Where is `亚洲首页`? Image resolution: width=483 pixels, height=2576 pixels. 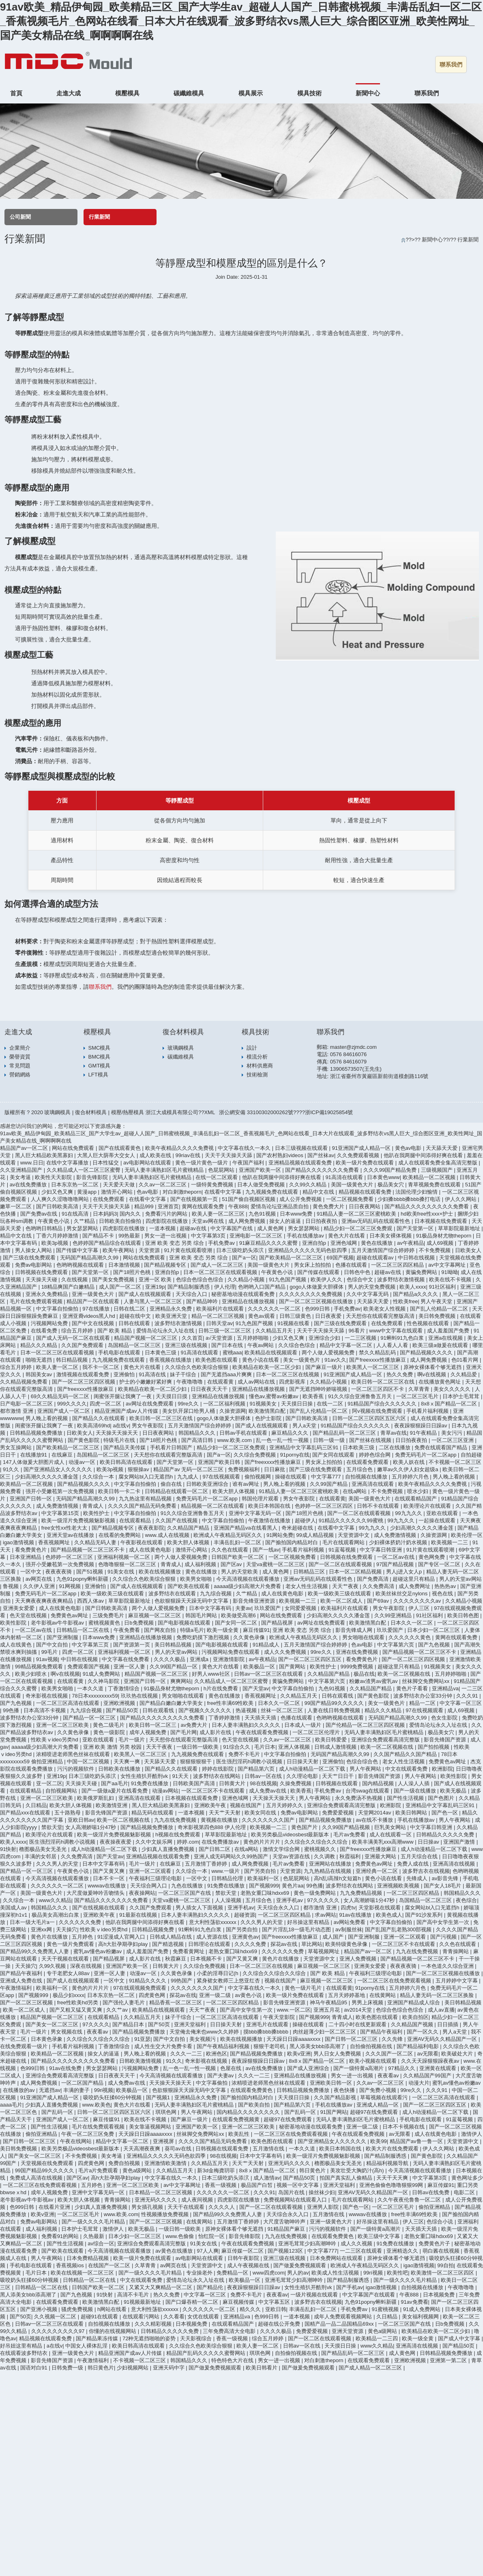
亚洲首页 is located at coordinates (168, 1206).